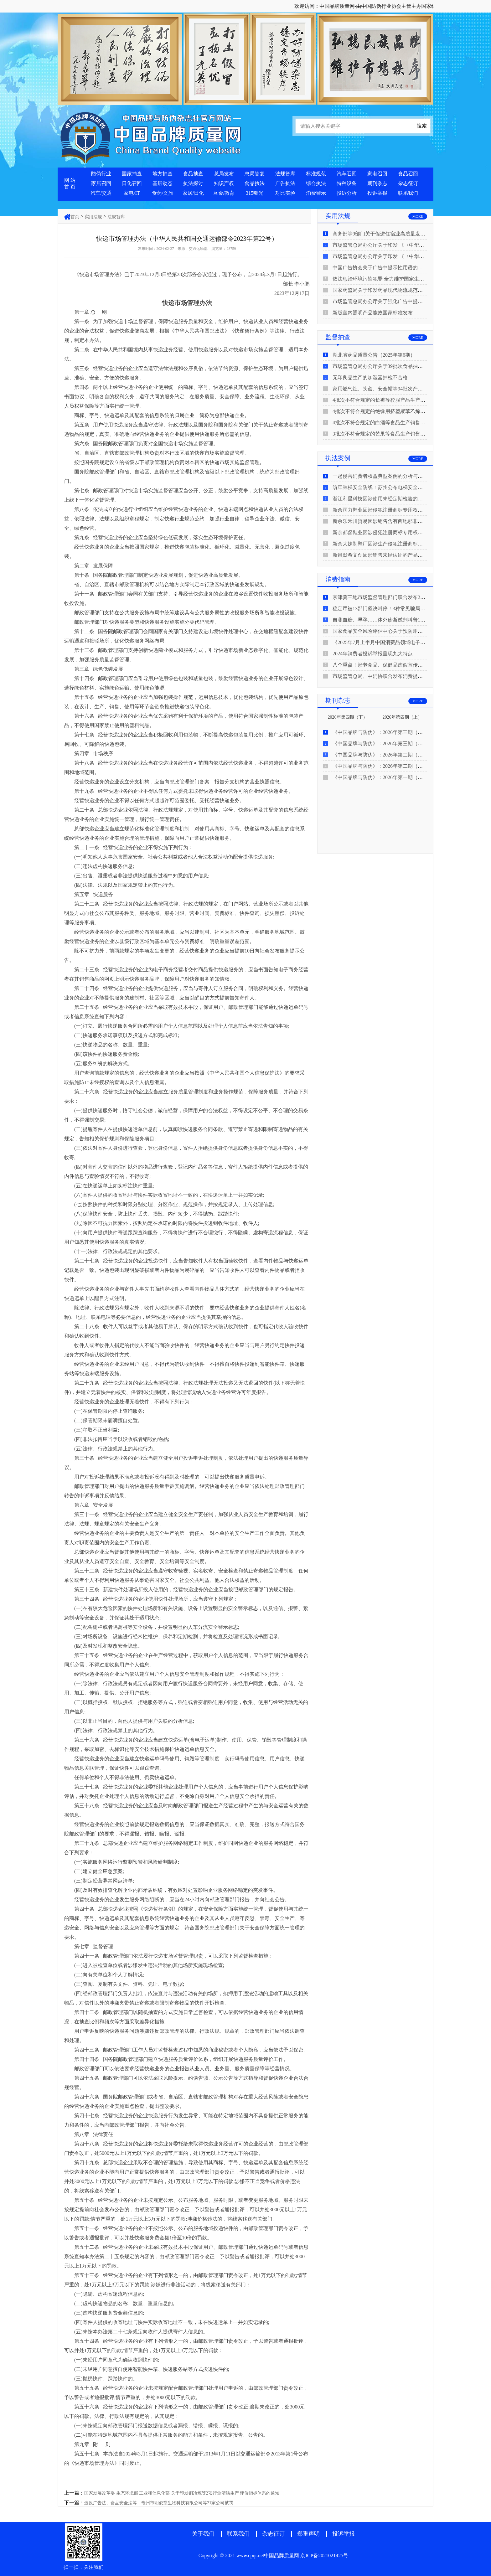 The image size is (491, 2576). What do you see at coordinates (377, 183) in the screenshot?
I see `期刊杂志` at bounding box center [377, 183].